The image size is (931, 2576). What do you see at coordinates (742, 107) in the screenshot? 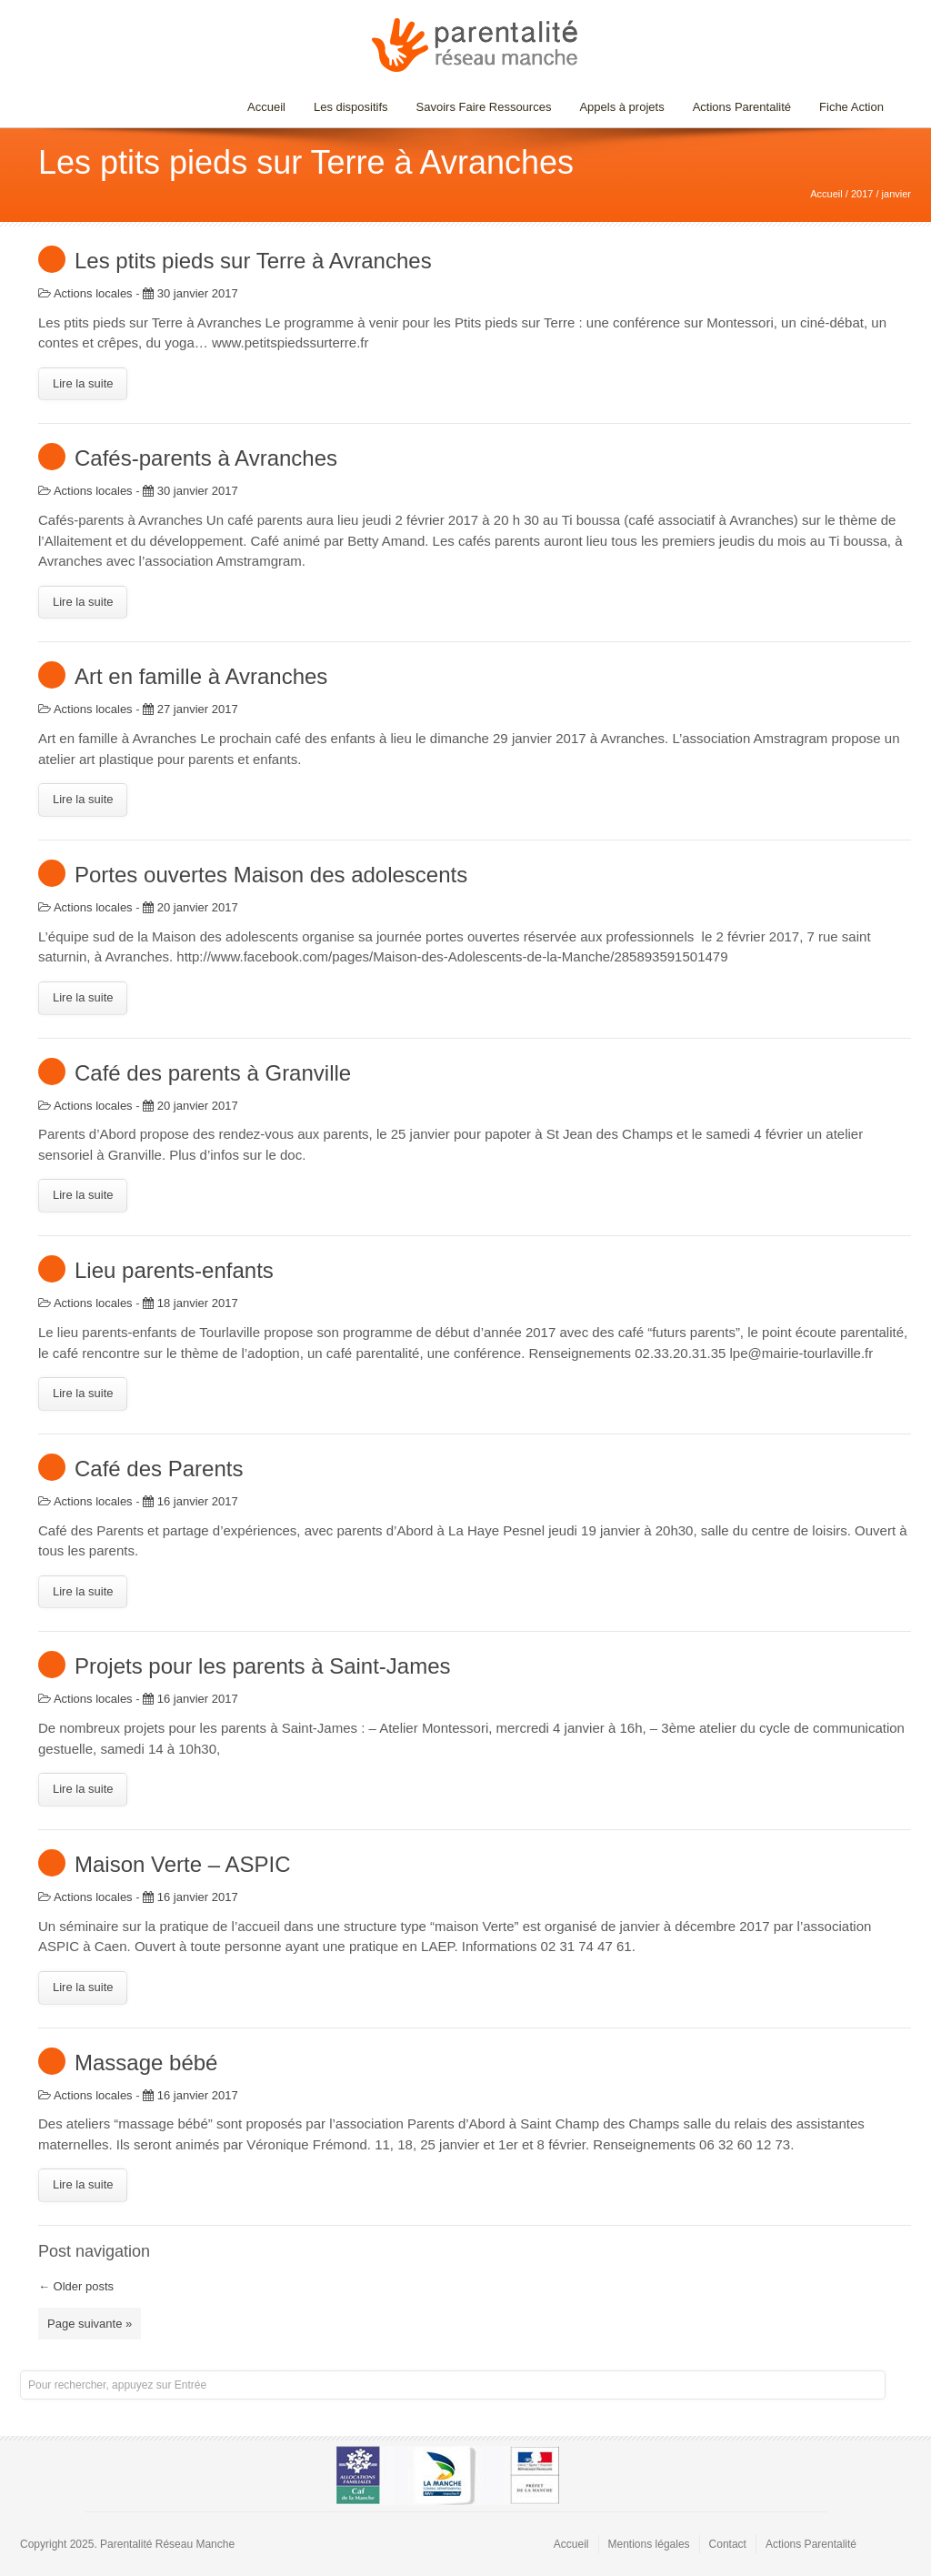
I see `Actions Parentalité` at bounding box center [742, 107].